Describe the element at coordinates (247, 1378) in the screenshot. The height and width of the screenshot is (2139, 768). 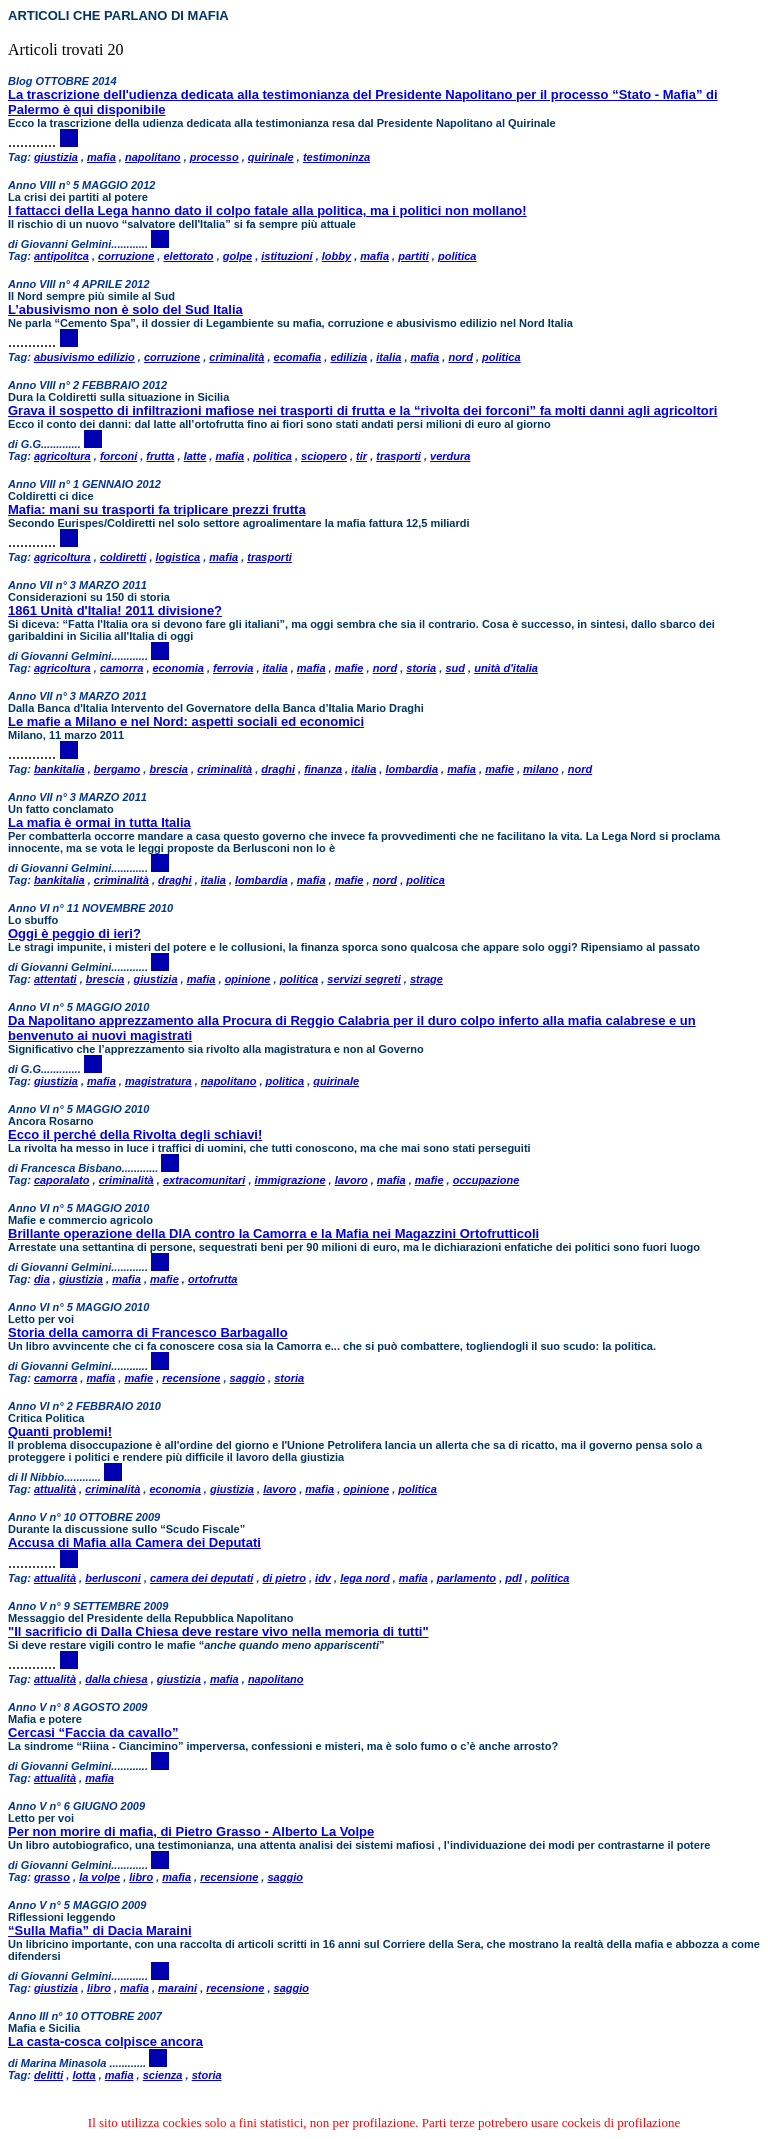
I see `saggio` at that location.